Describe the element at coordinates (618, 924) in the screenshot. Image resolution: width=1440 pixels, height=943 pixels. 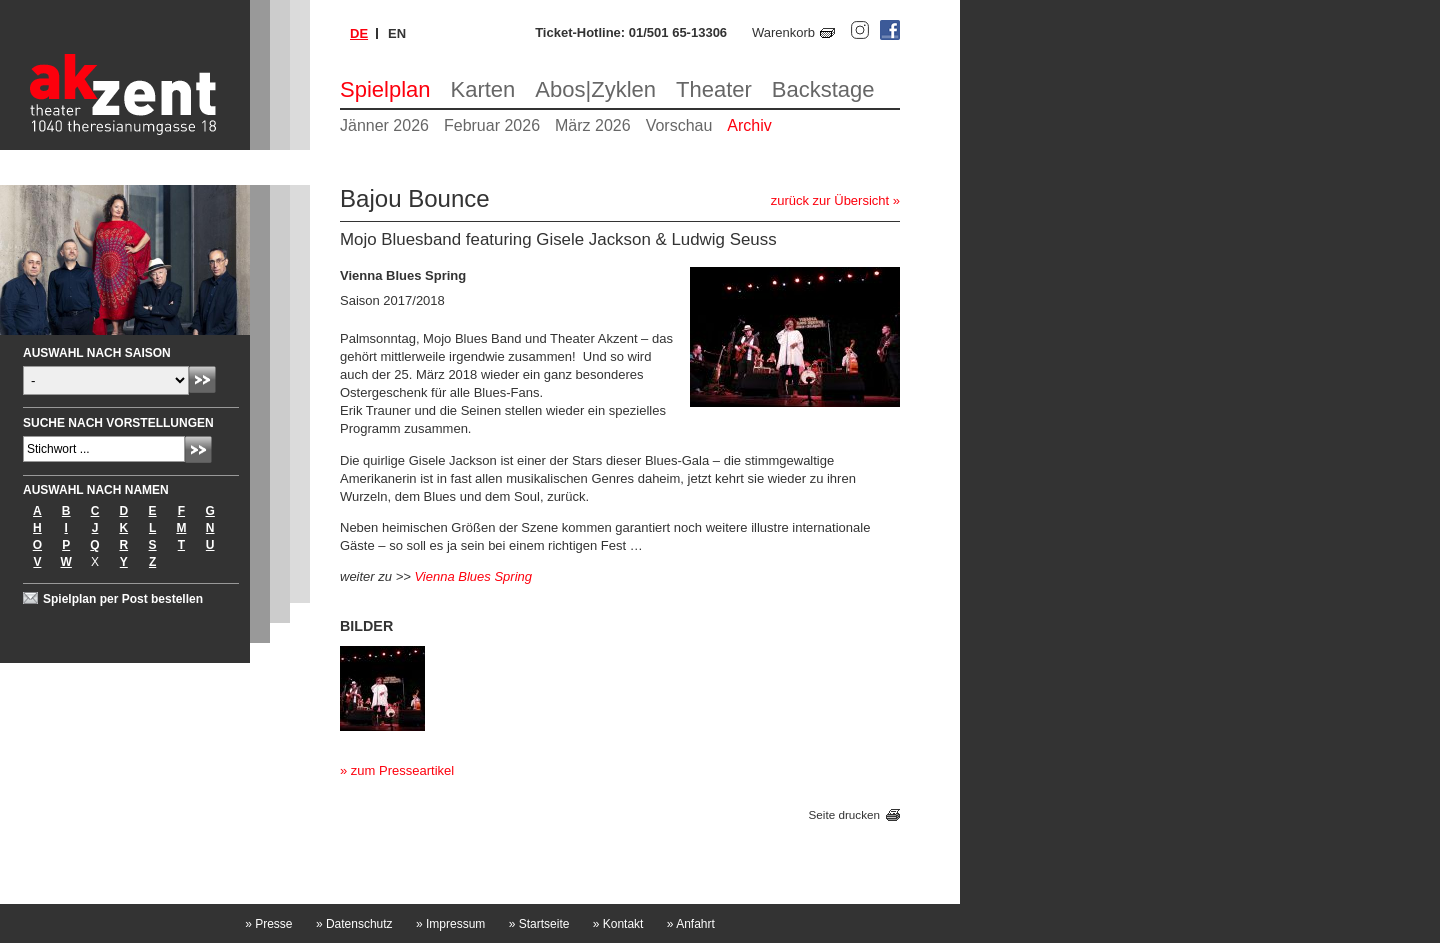
I see `Kontakt` at that location.